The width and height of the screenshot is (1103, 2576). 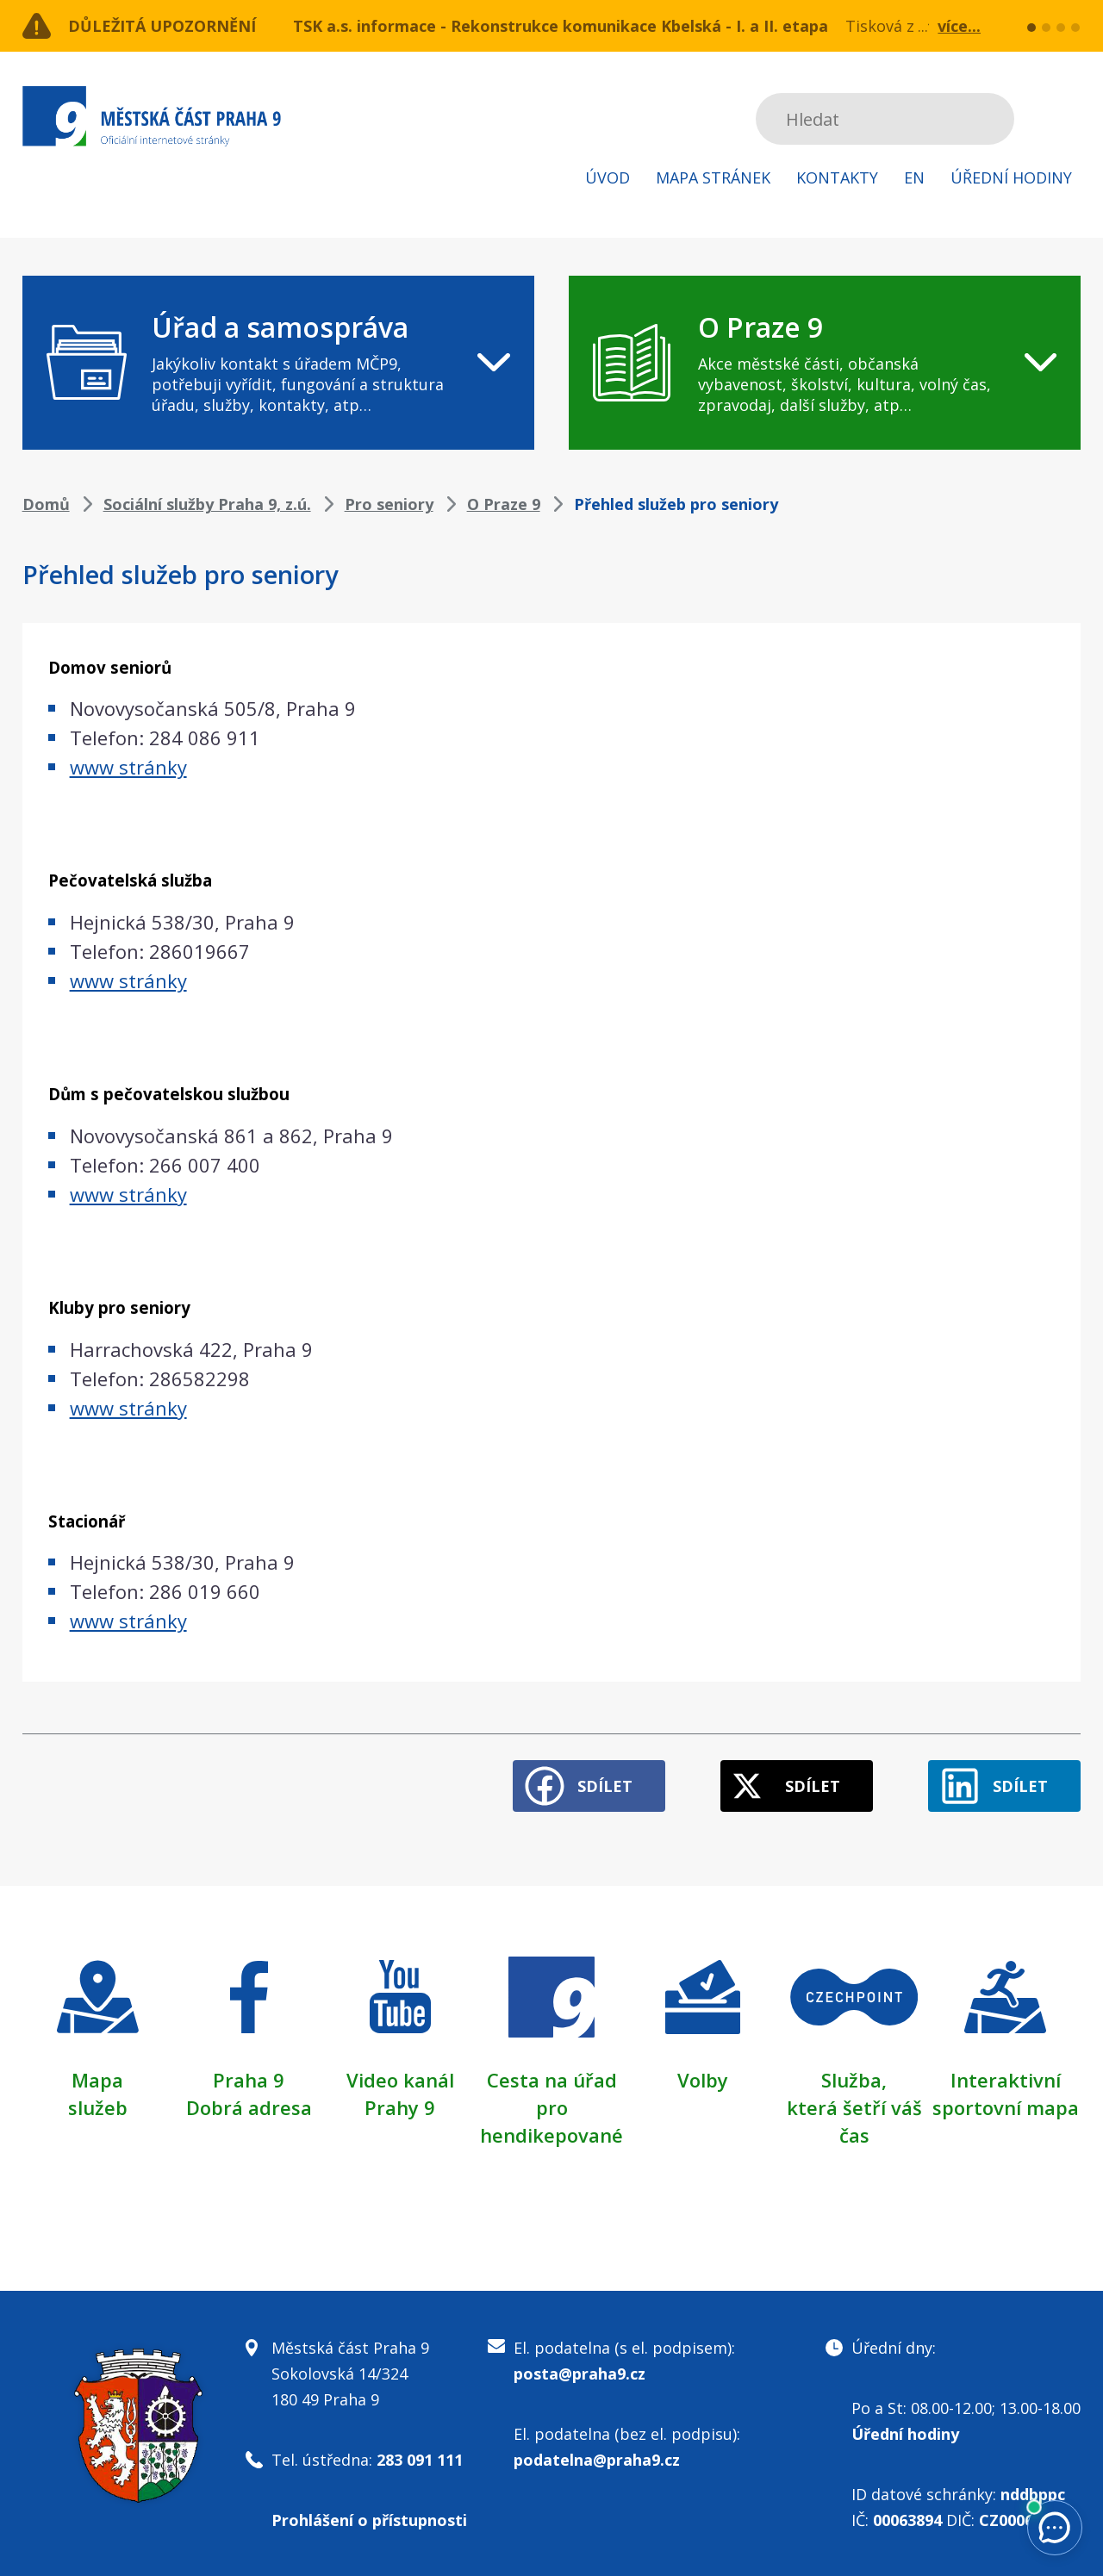 I want to click on Služba,, so click(x=854, y=2080).